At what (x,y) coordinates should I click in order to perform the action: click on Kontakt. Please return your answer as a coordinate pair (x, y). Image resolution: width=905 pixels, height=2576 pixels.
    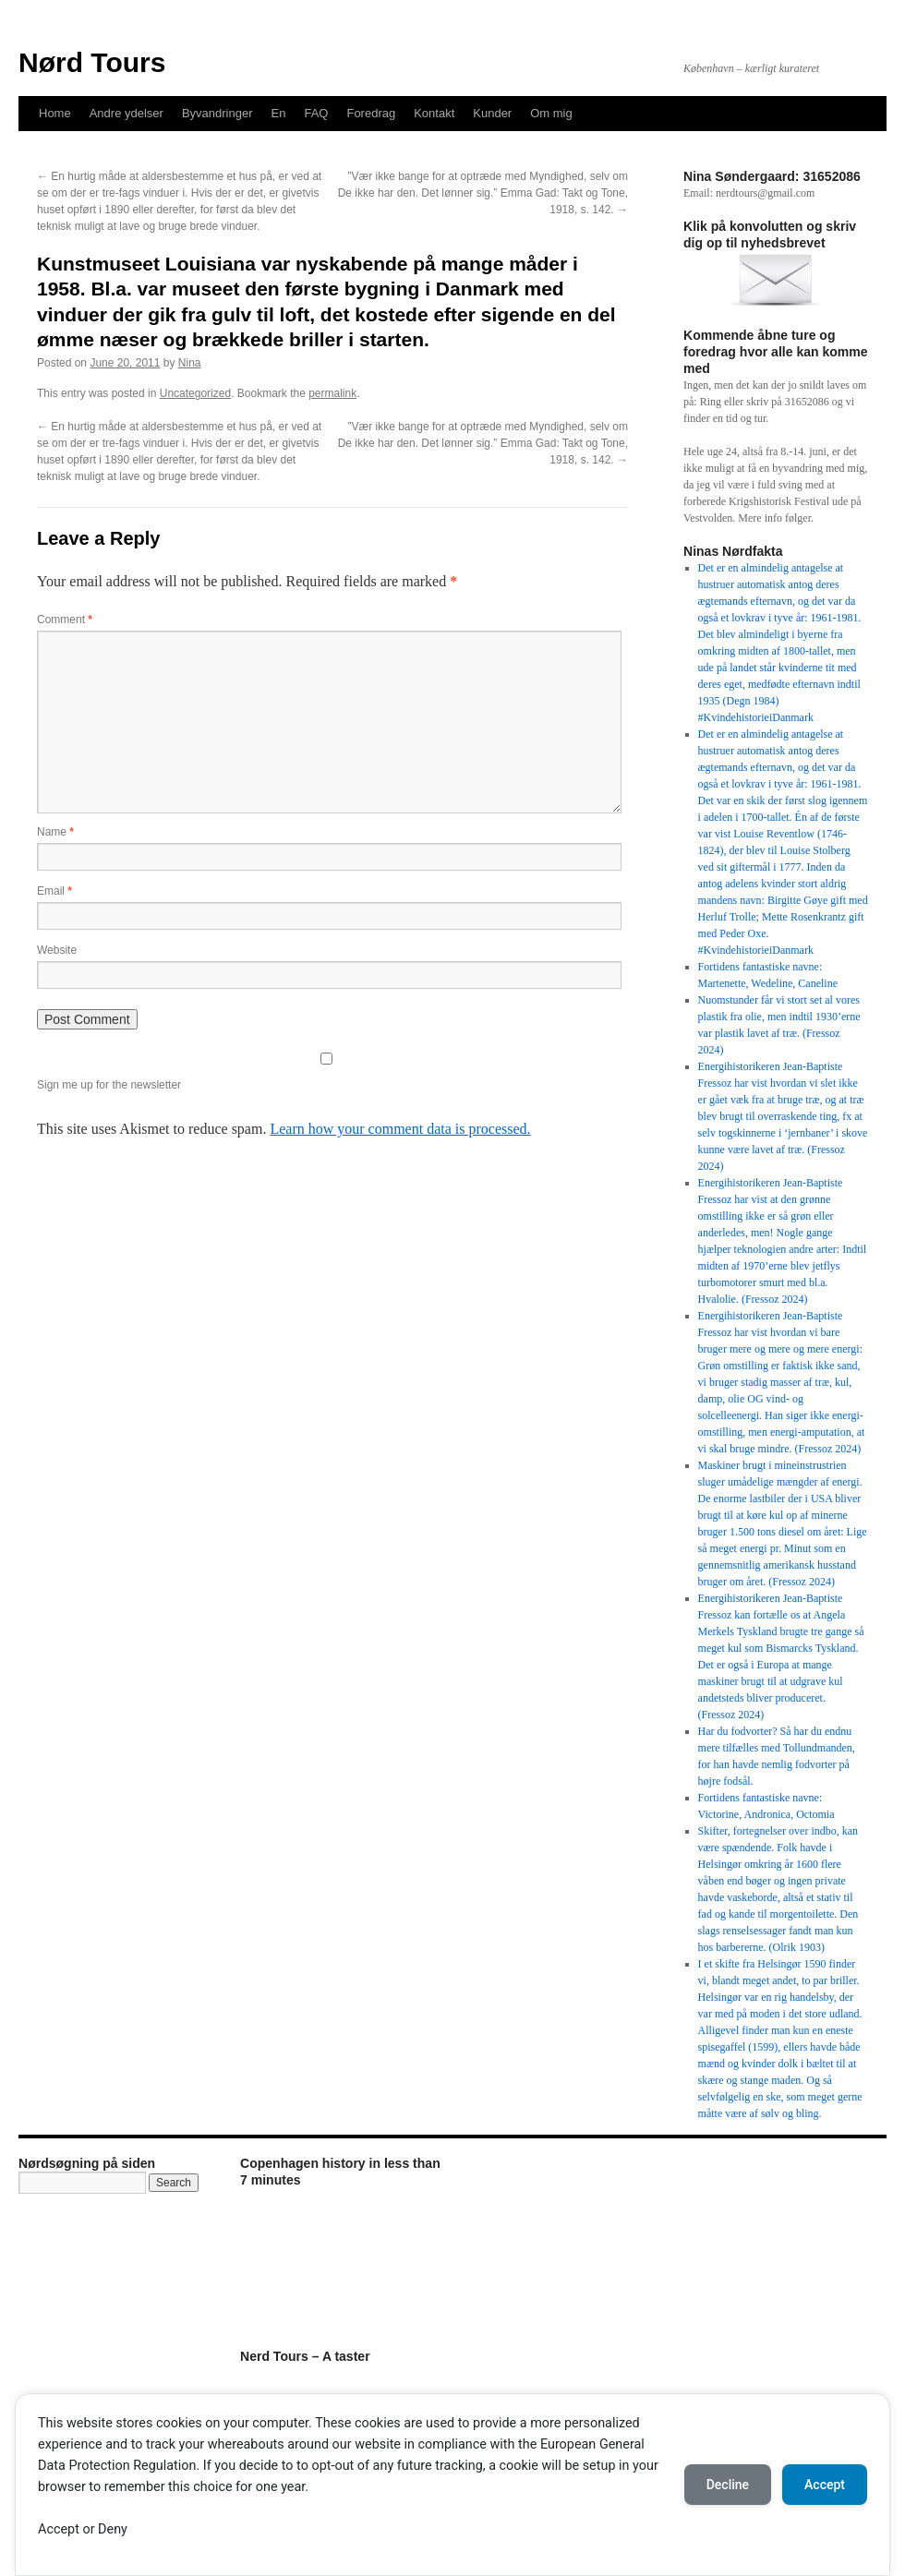
    Looking at the image, I should click on (434, 113).